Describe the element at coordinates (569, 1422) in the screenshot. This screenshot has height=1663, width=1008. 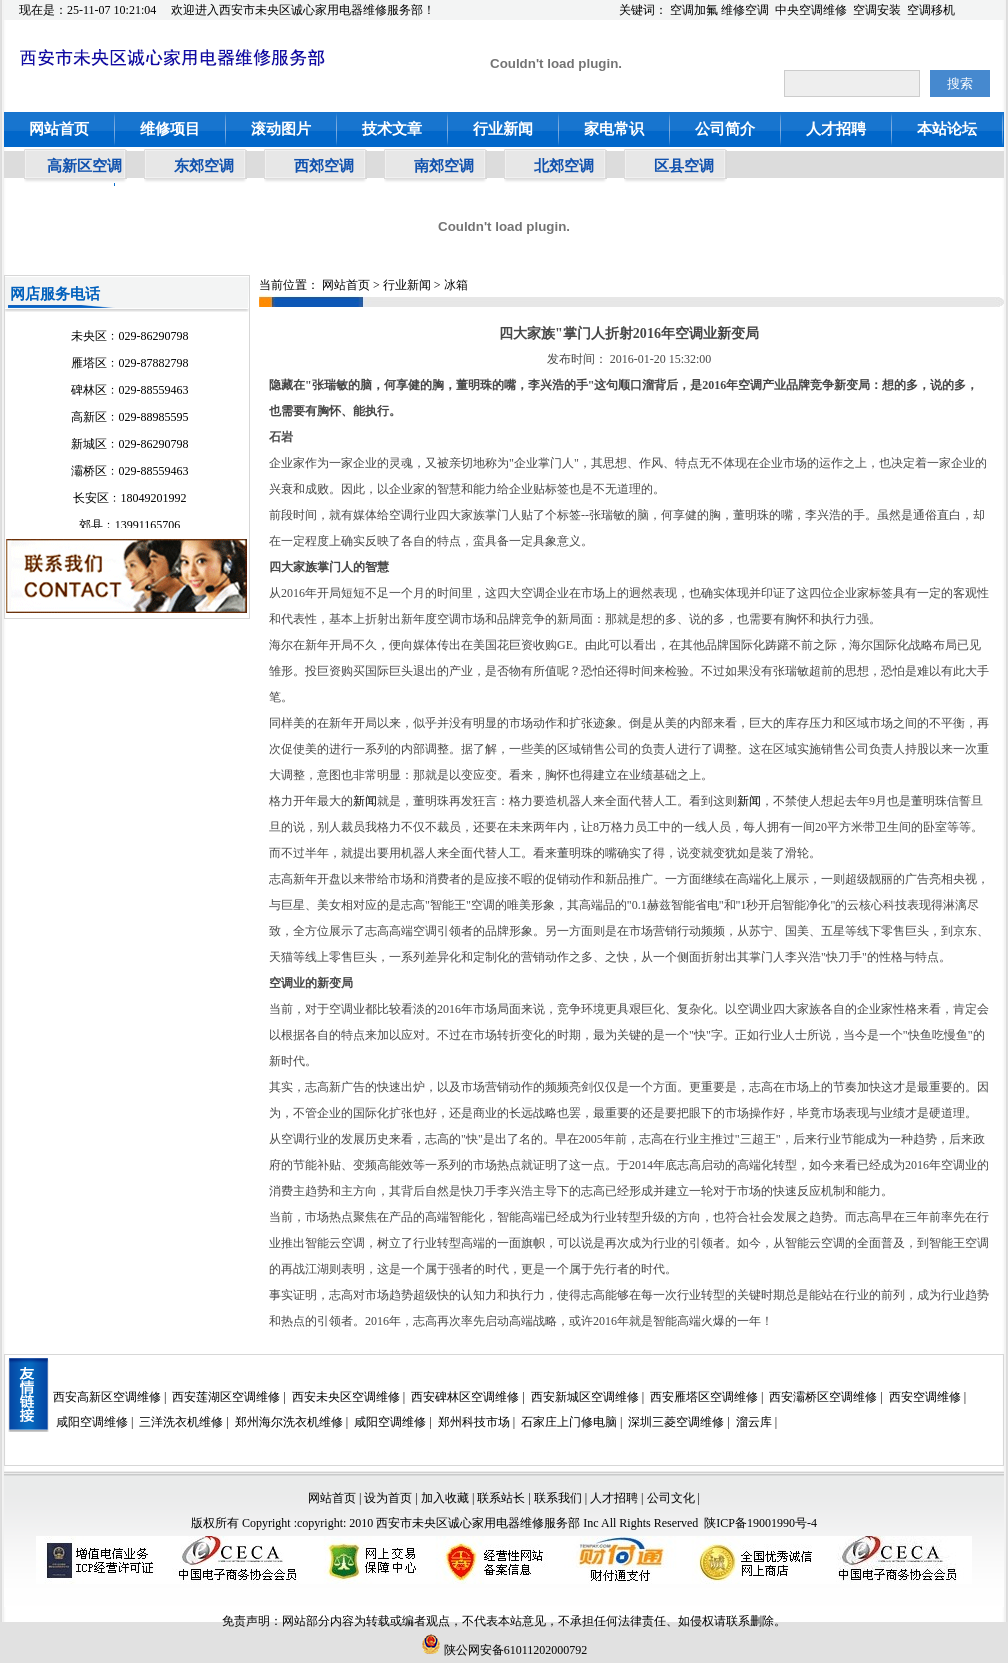
I see `石家庄上门修电脑` at that location.